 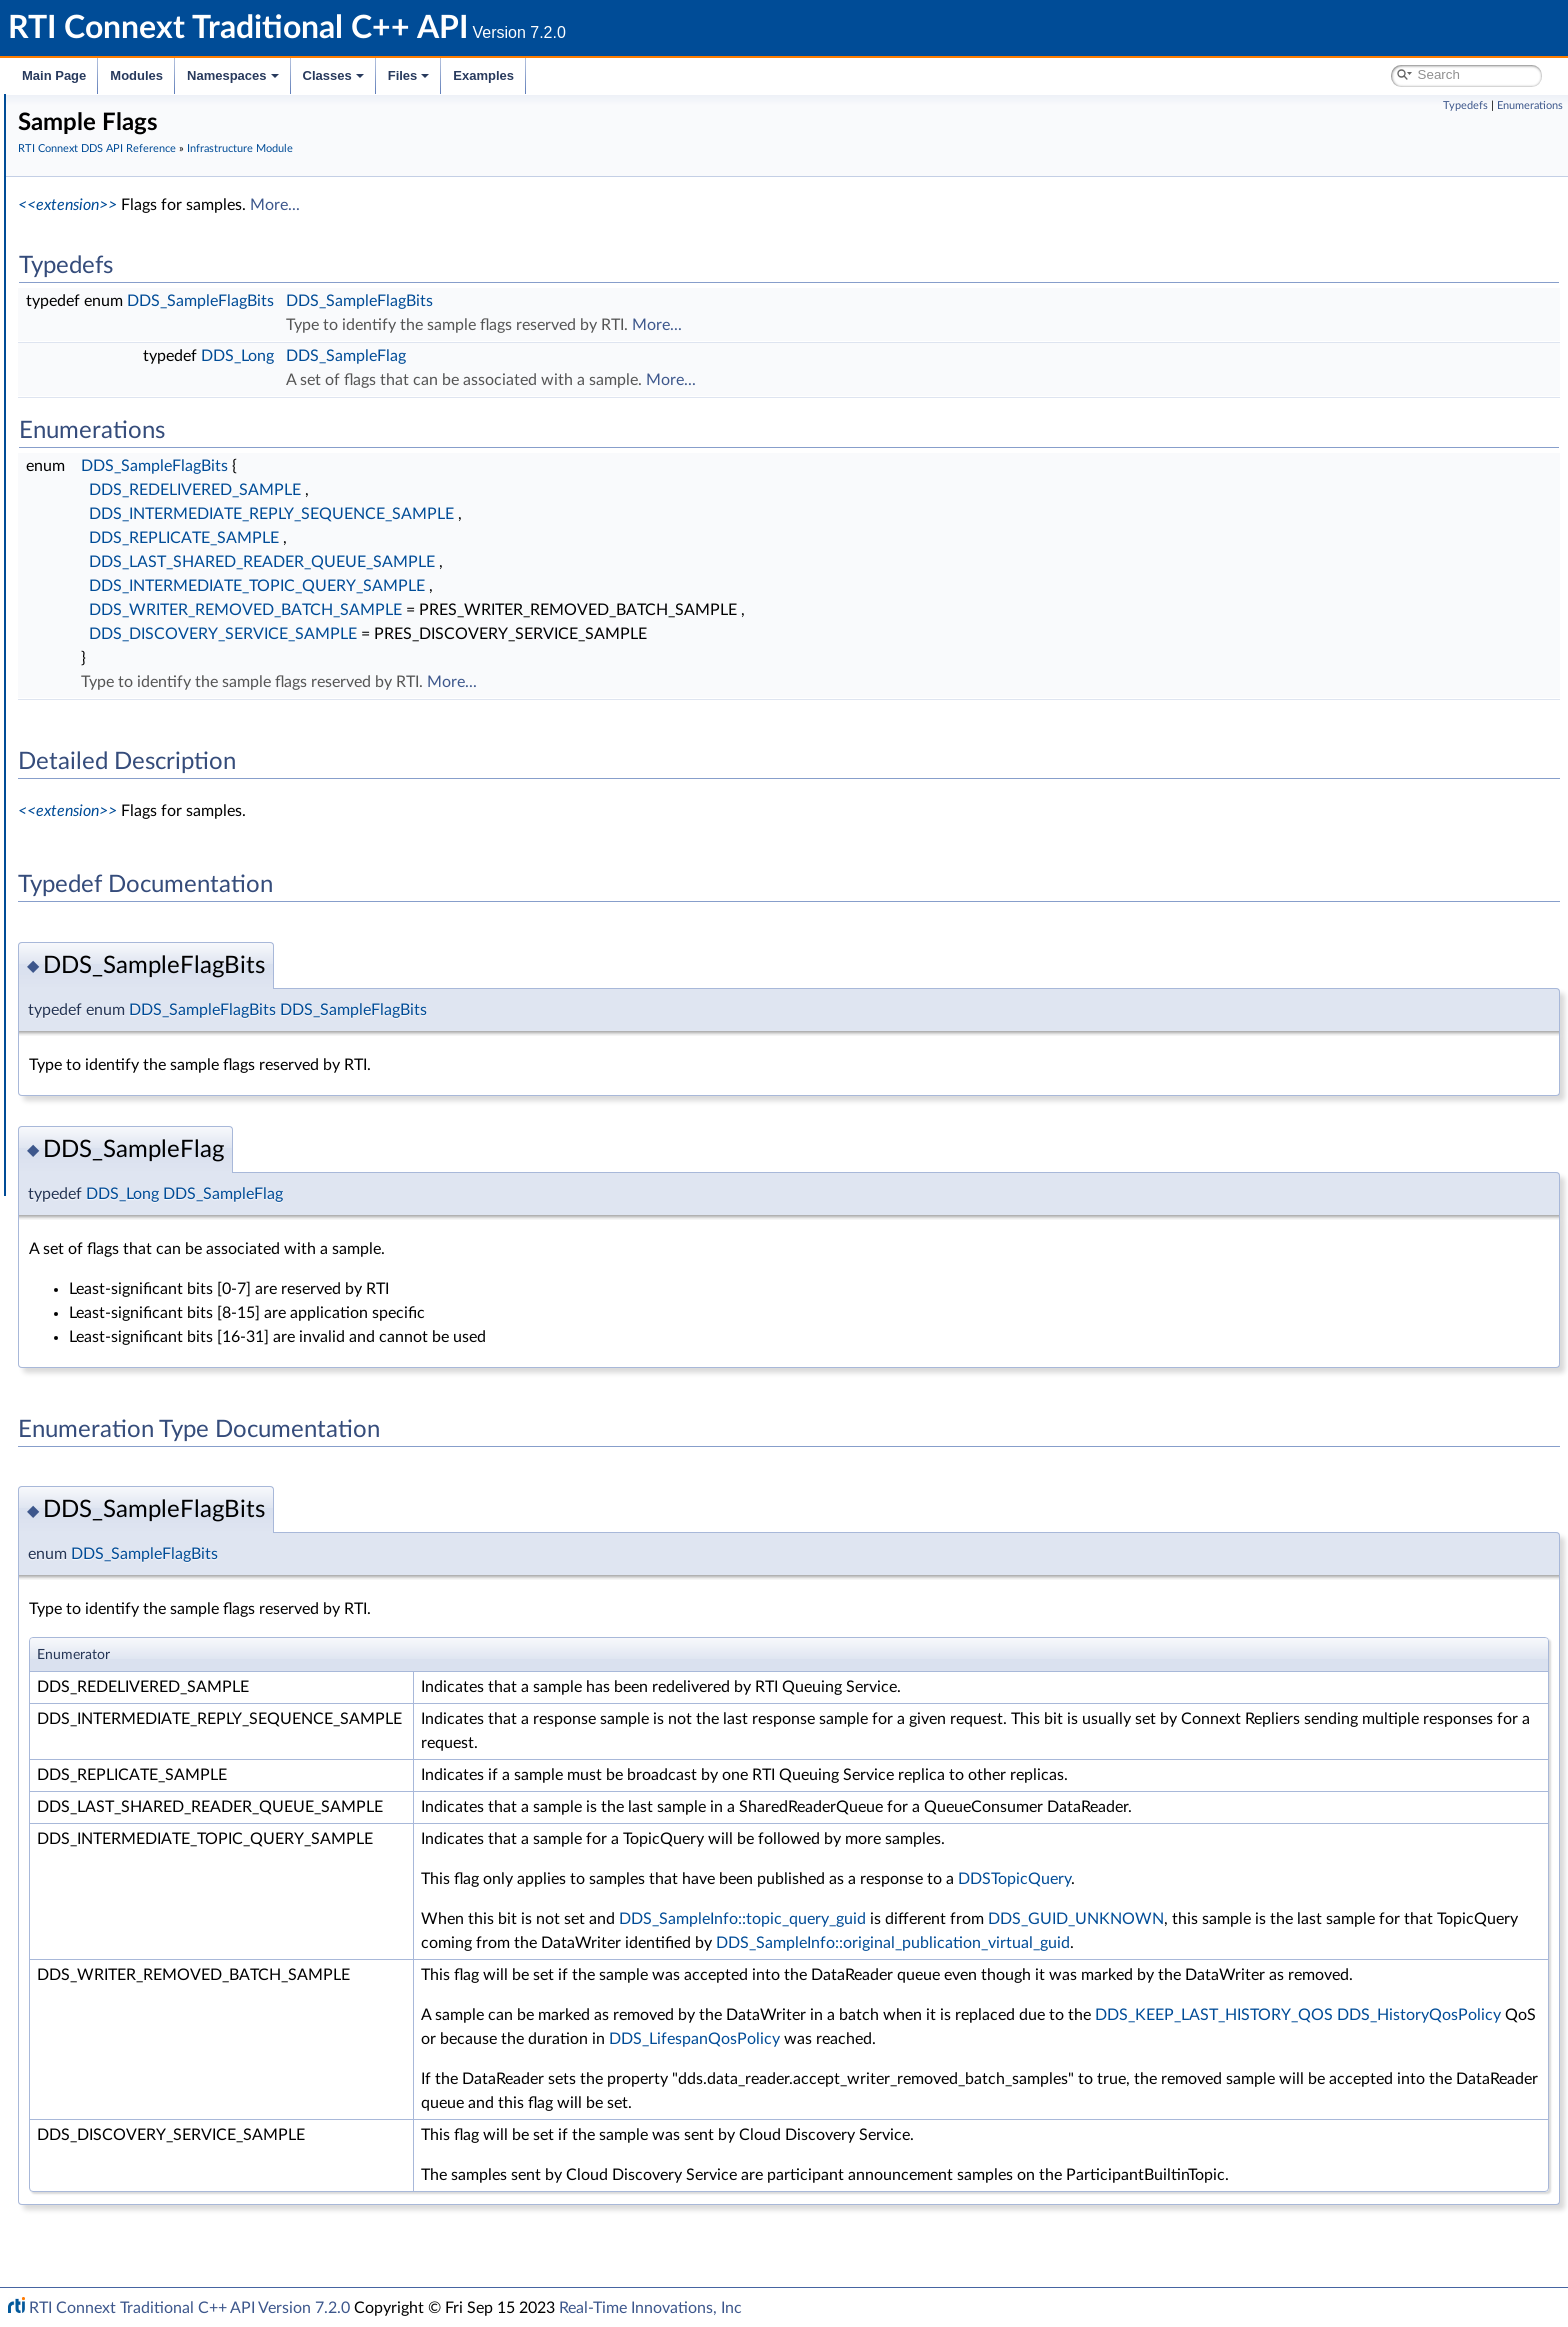 What do you see at coordinates (1530, 105) in the screenshot?
I see `Enumerations` at bounding box center [1530, 105].